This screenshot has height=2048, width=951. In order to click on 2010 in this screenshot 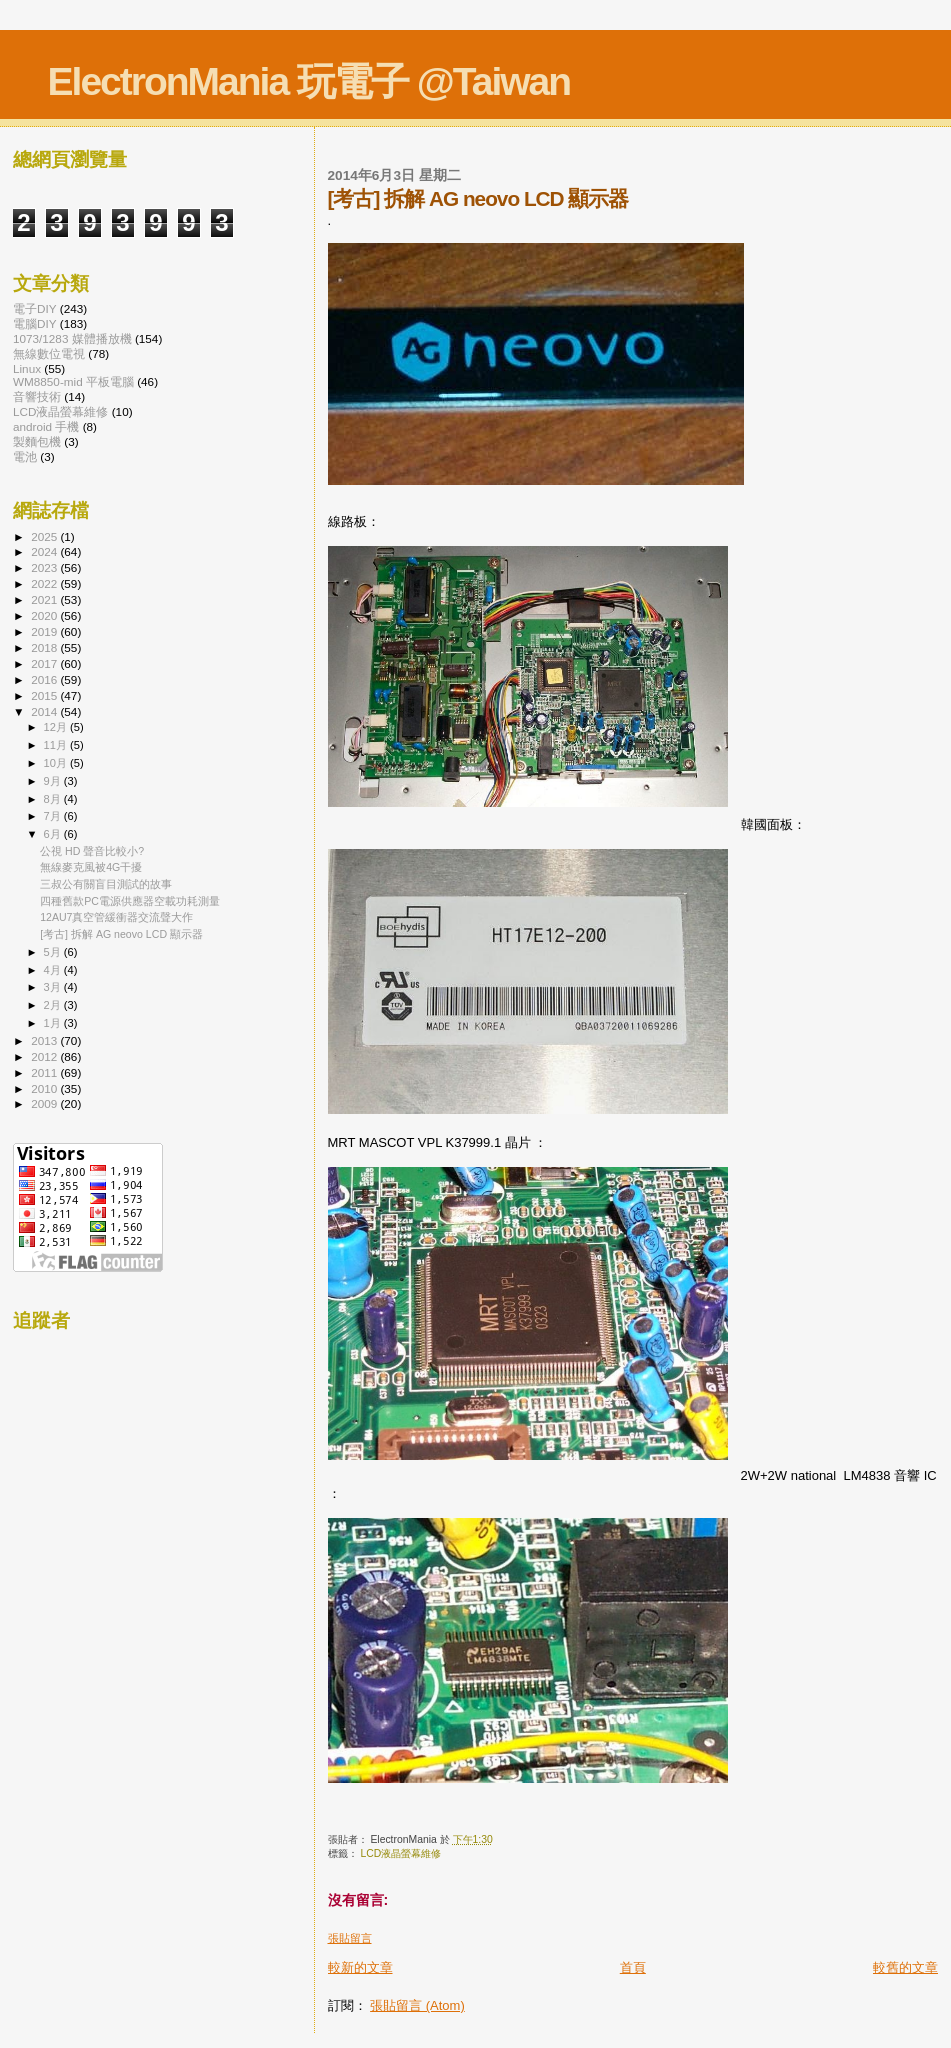, I will do `click(45, 1088)`.